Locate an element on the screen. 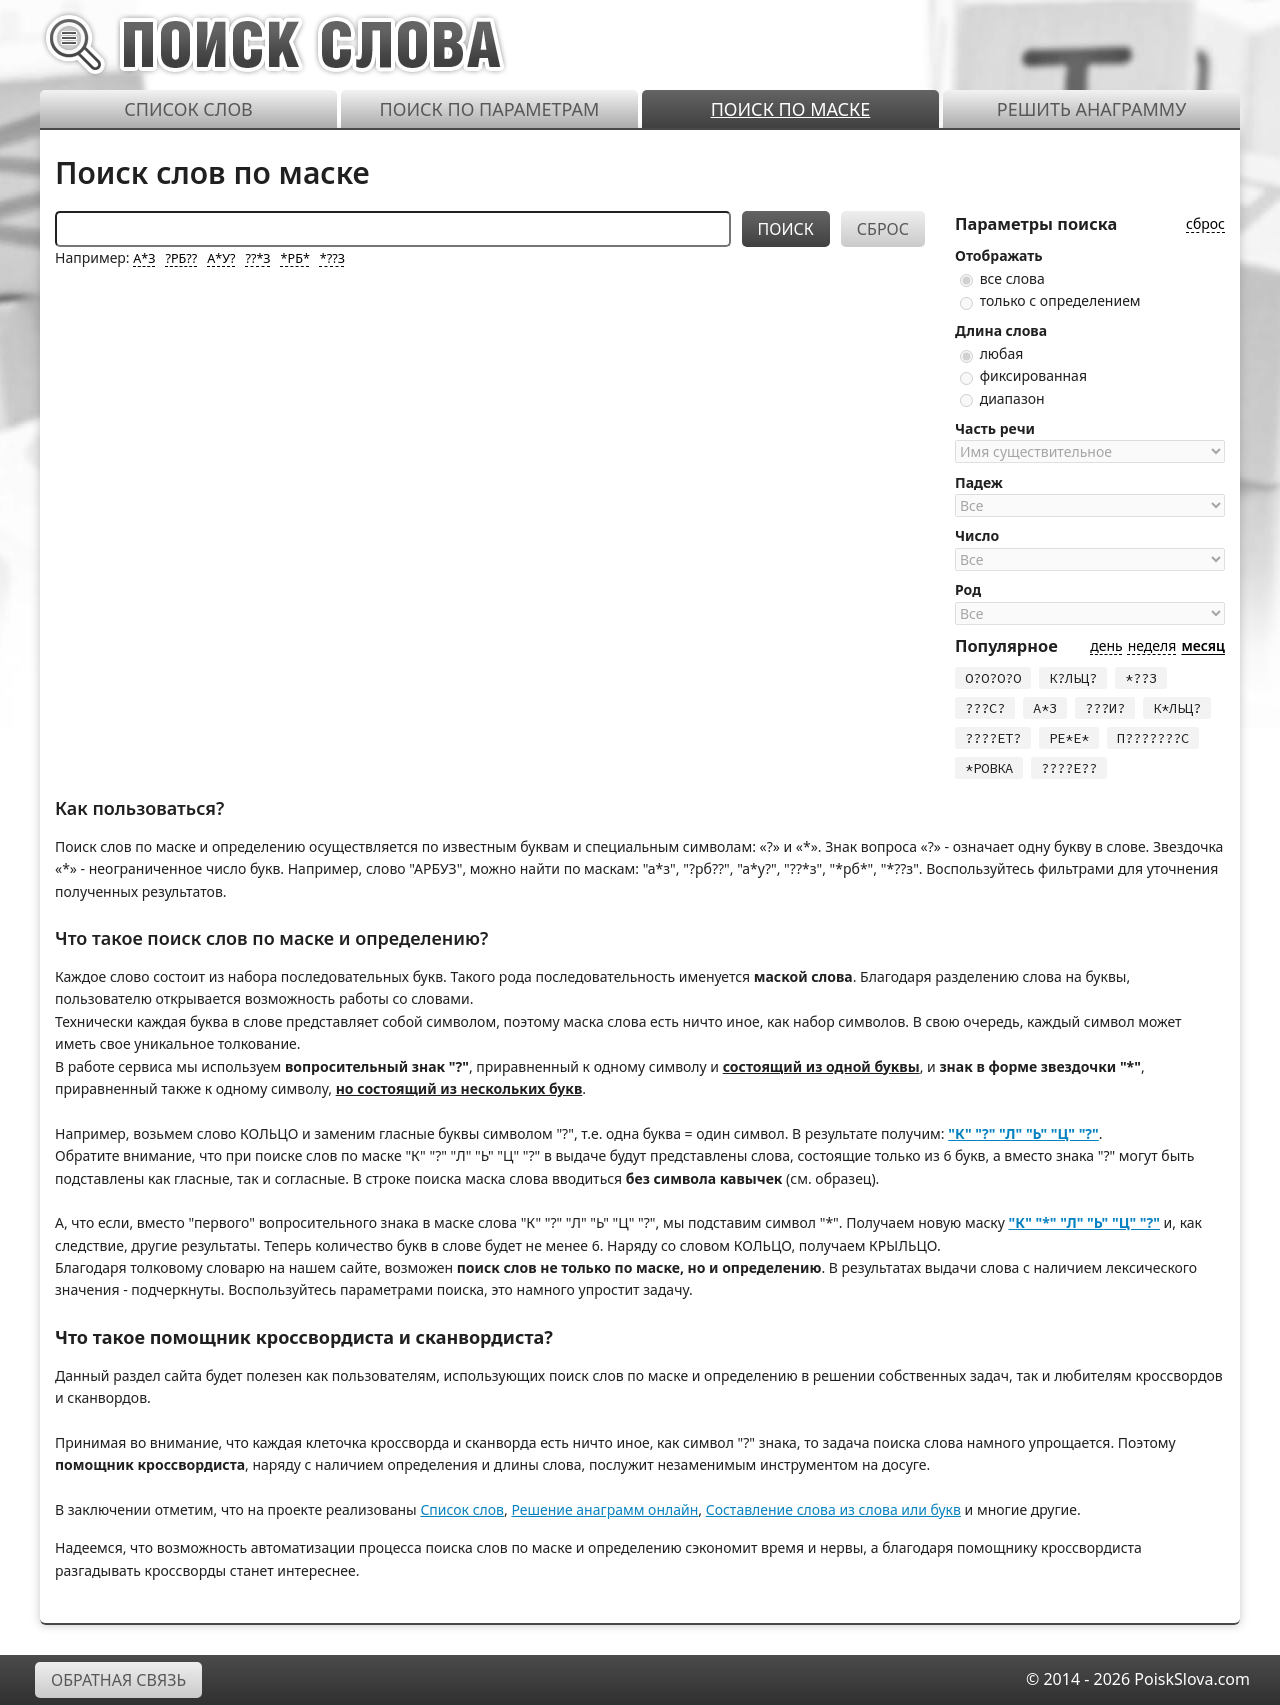  фиксированная is located at coordinates (1023, 375).